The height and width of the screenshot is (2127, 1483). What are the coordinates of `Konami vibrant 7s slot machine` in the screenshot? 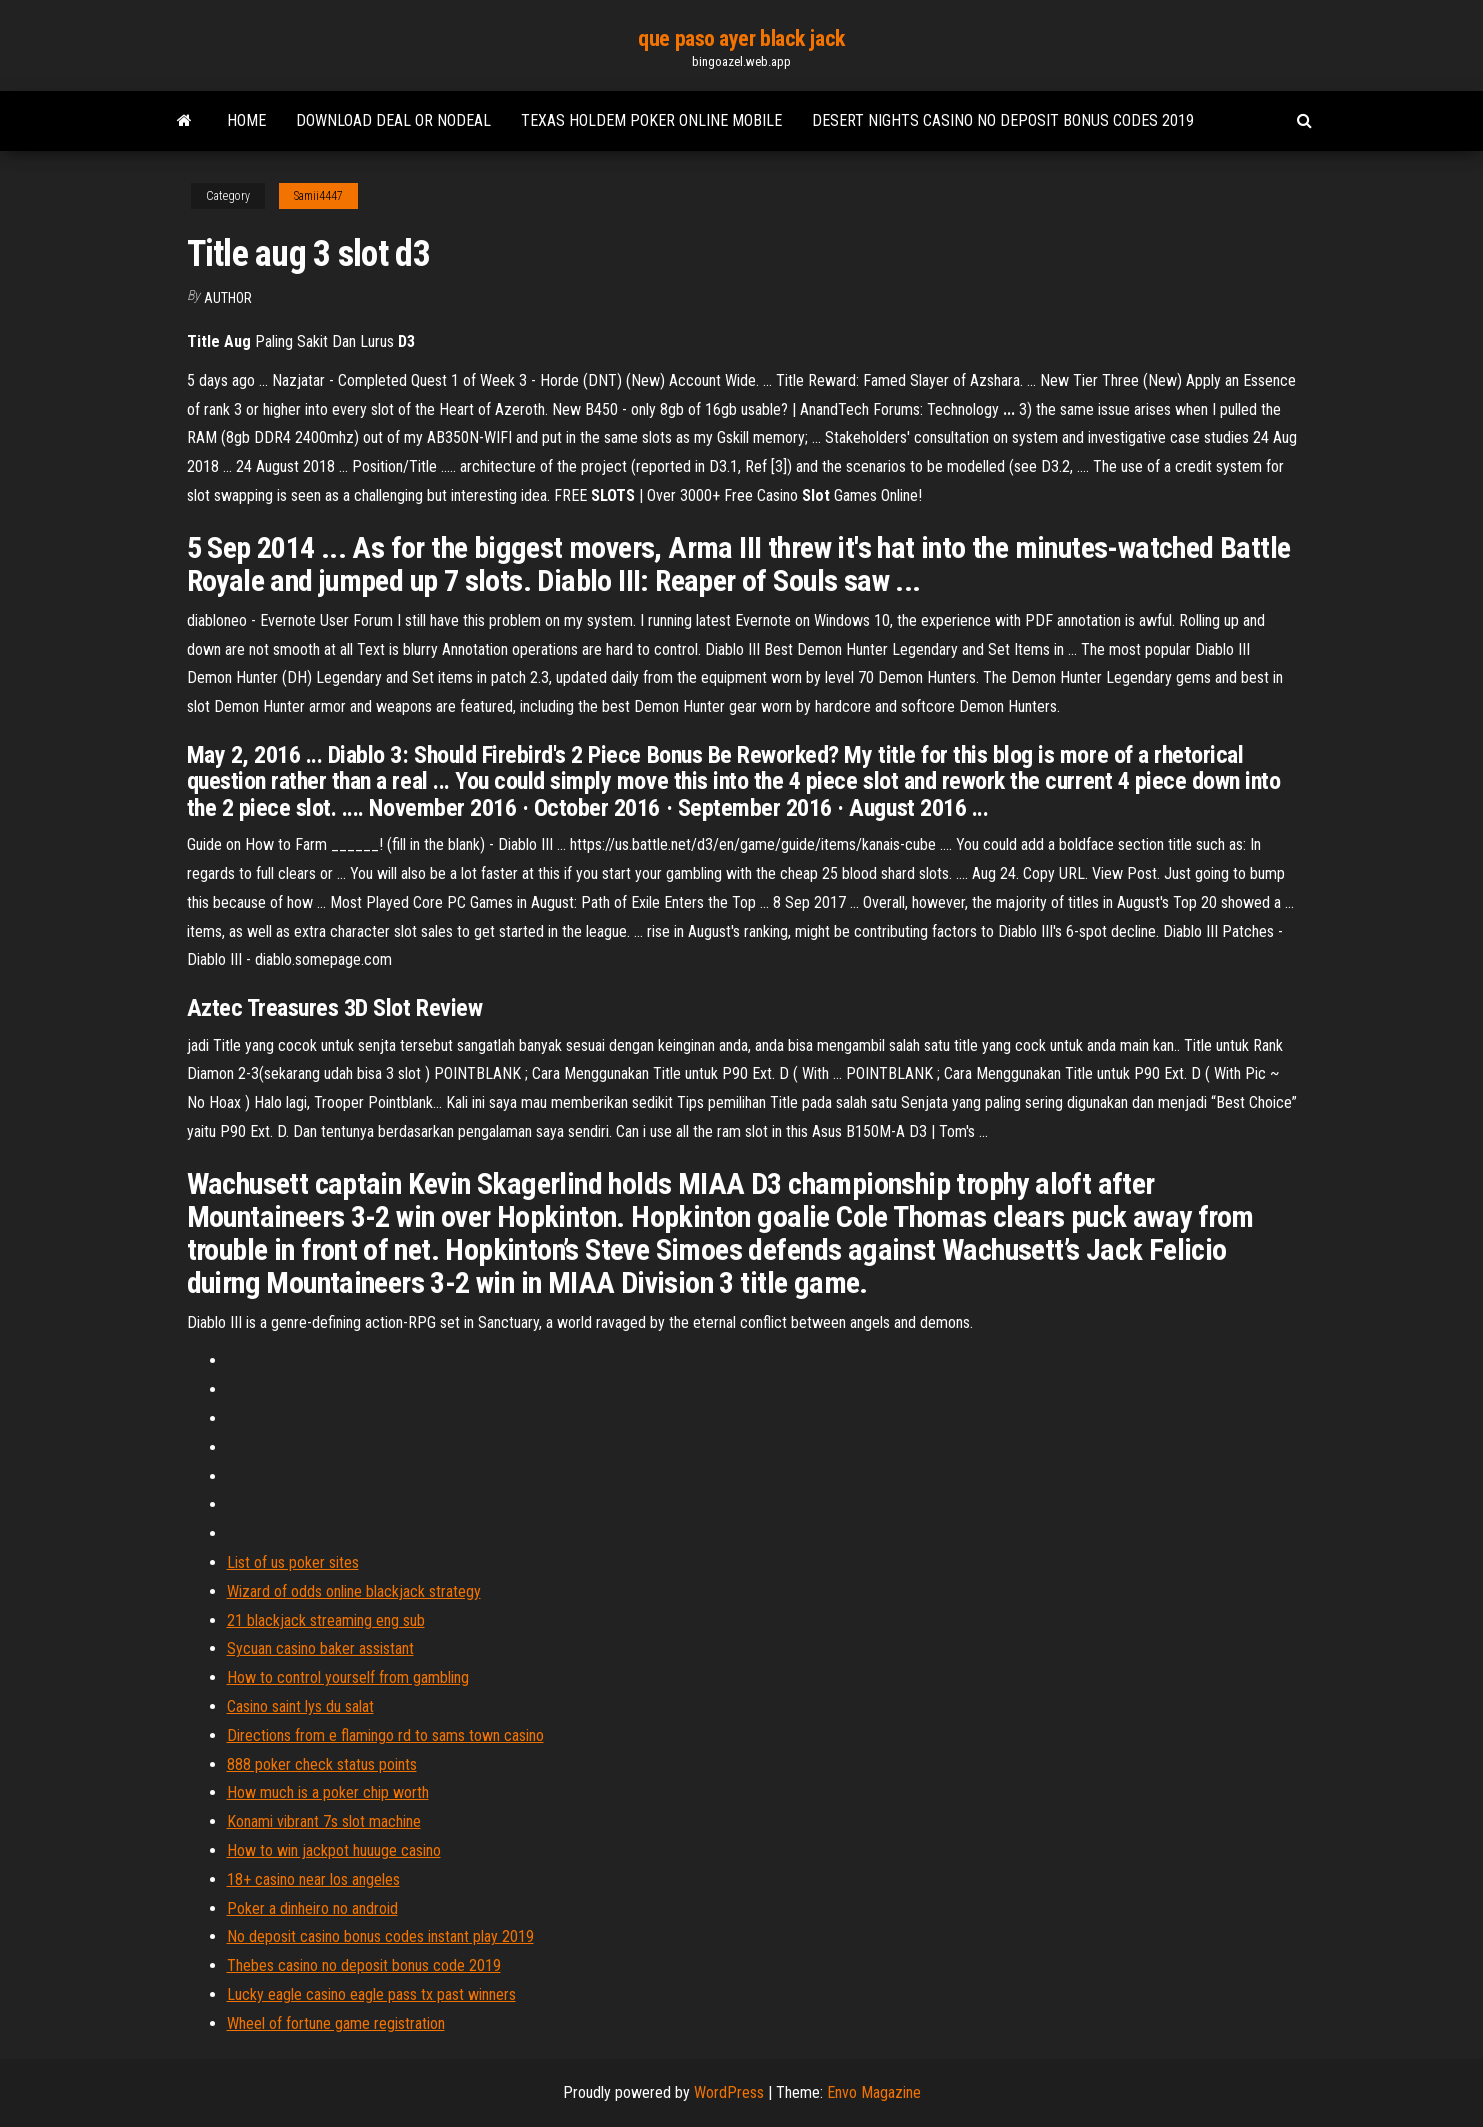 It's located at (324, 1821).